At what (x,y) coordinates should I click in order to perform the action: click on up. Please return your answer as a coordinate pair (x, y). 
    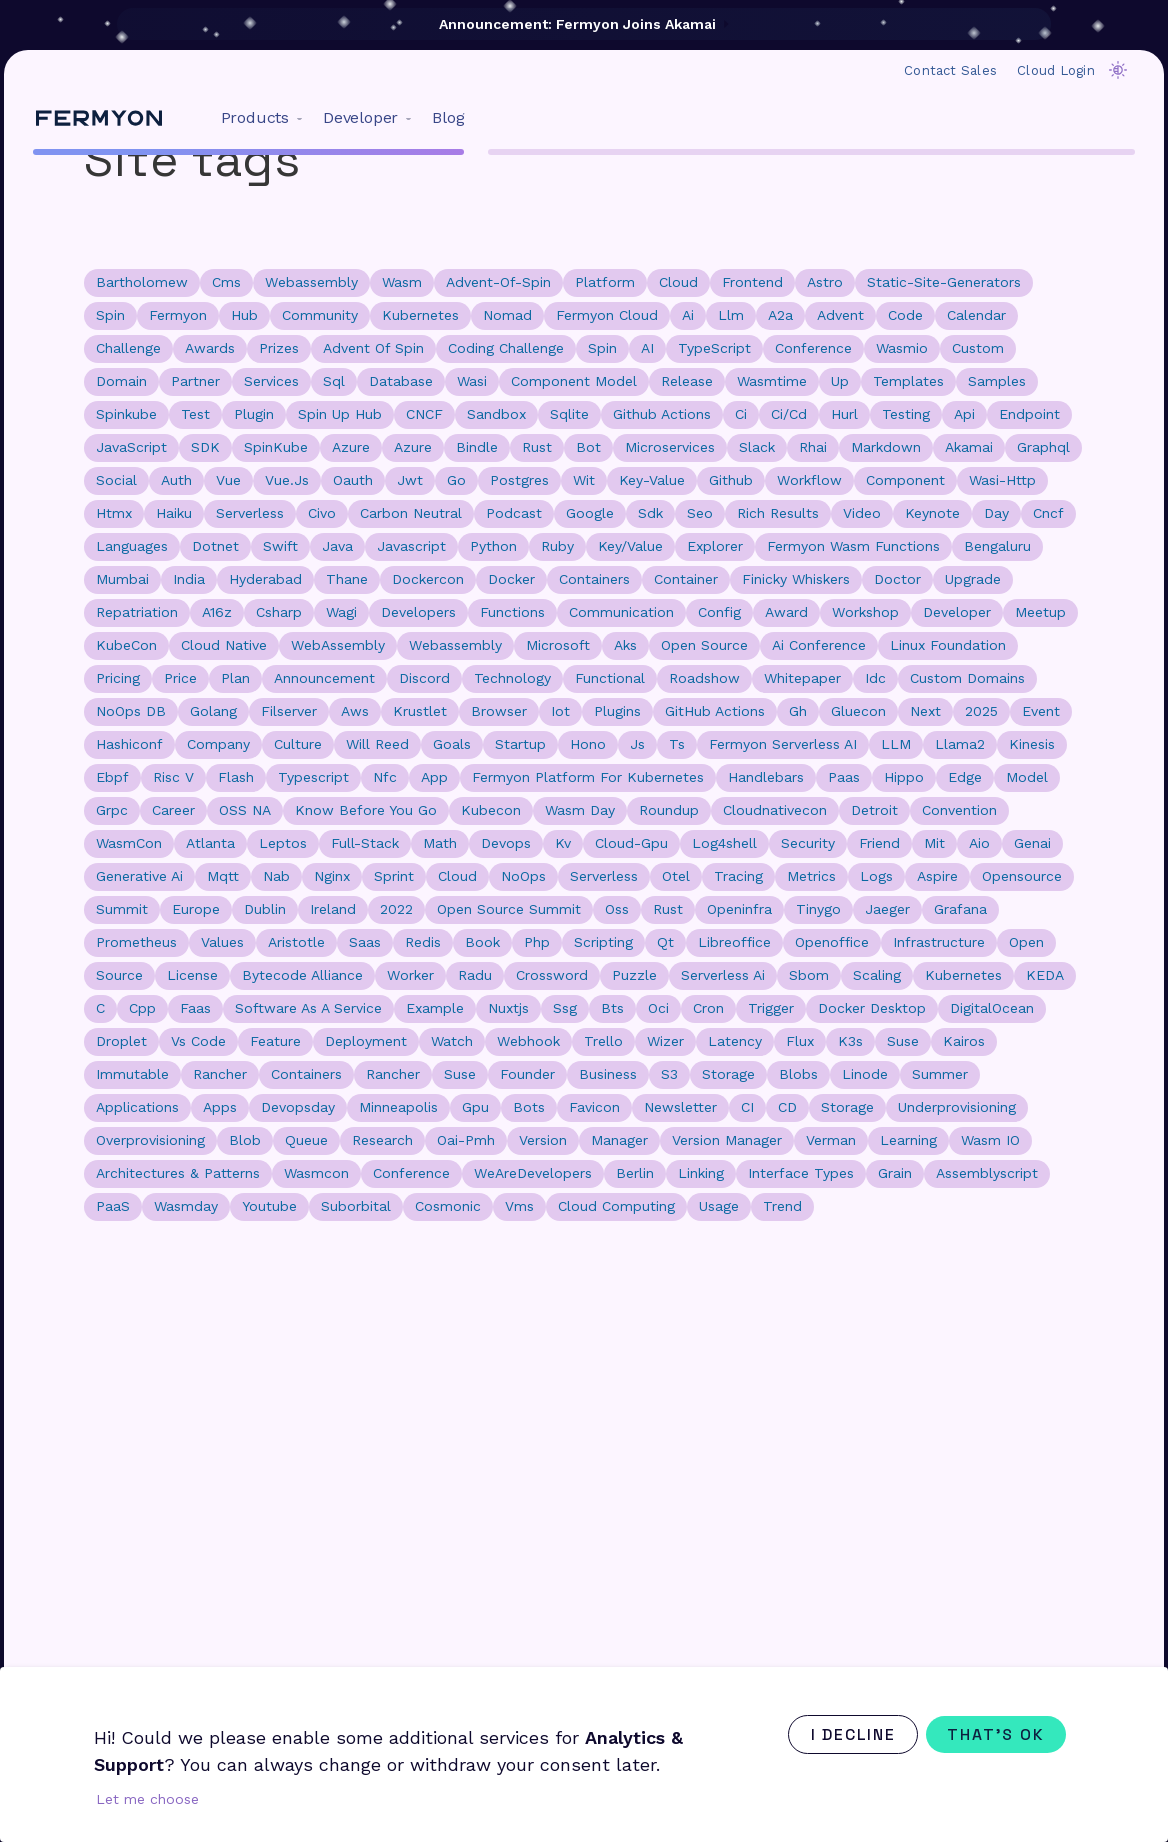
    Looking at the image, I should click on (840, 381).